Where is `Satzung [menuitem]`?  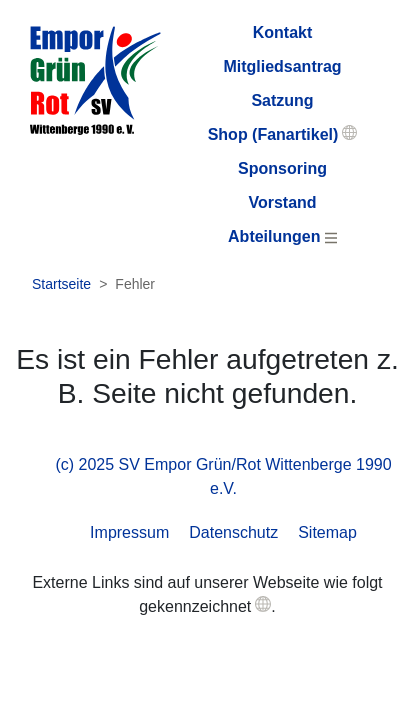 Satzung [menuitem] is located at coordinates (282, 100).